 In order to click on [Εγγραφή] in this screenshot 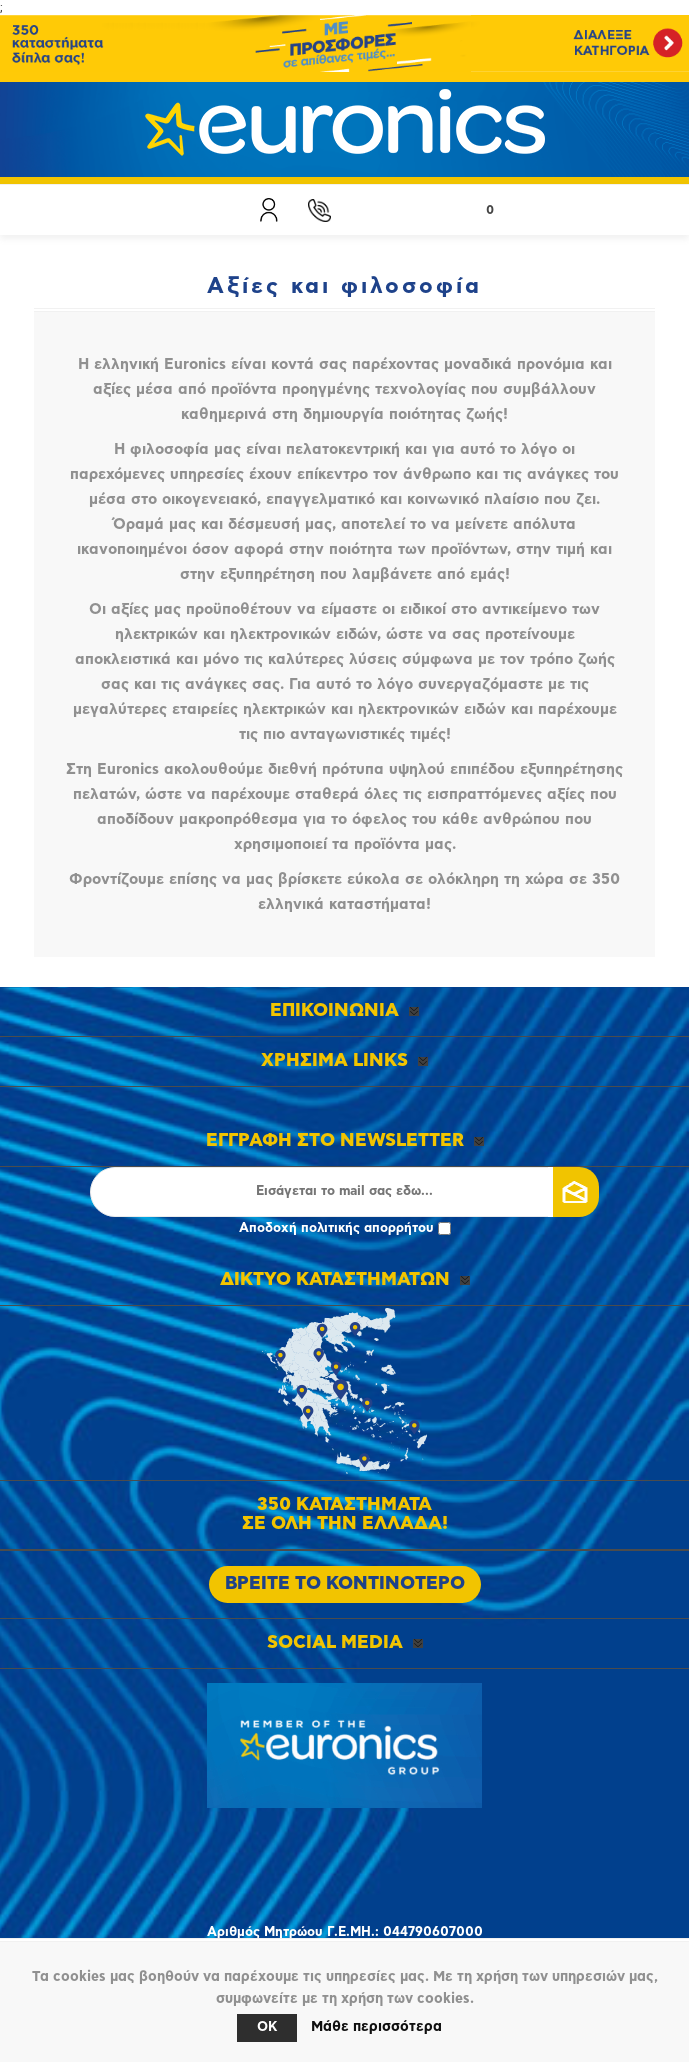, I will do `click(345, 1192)`.